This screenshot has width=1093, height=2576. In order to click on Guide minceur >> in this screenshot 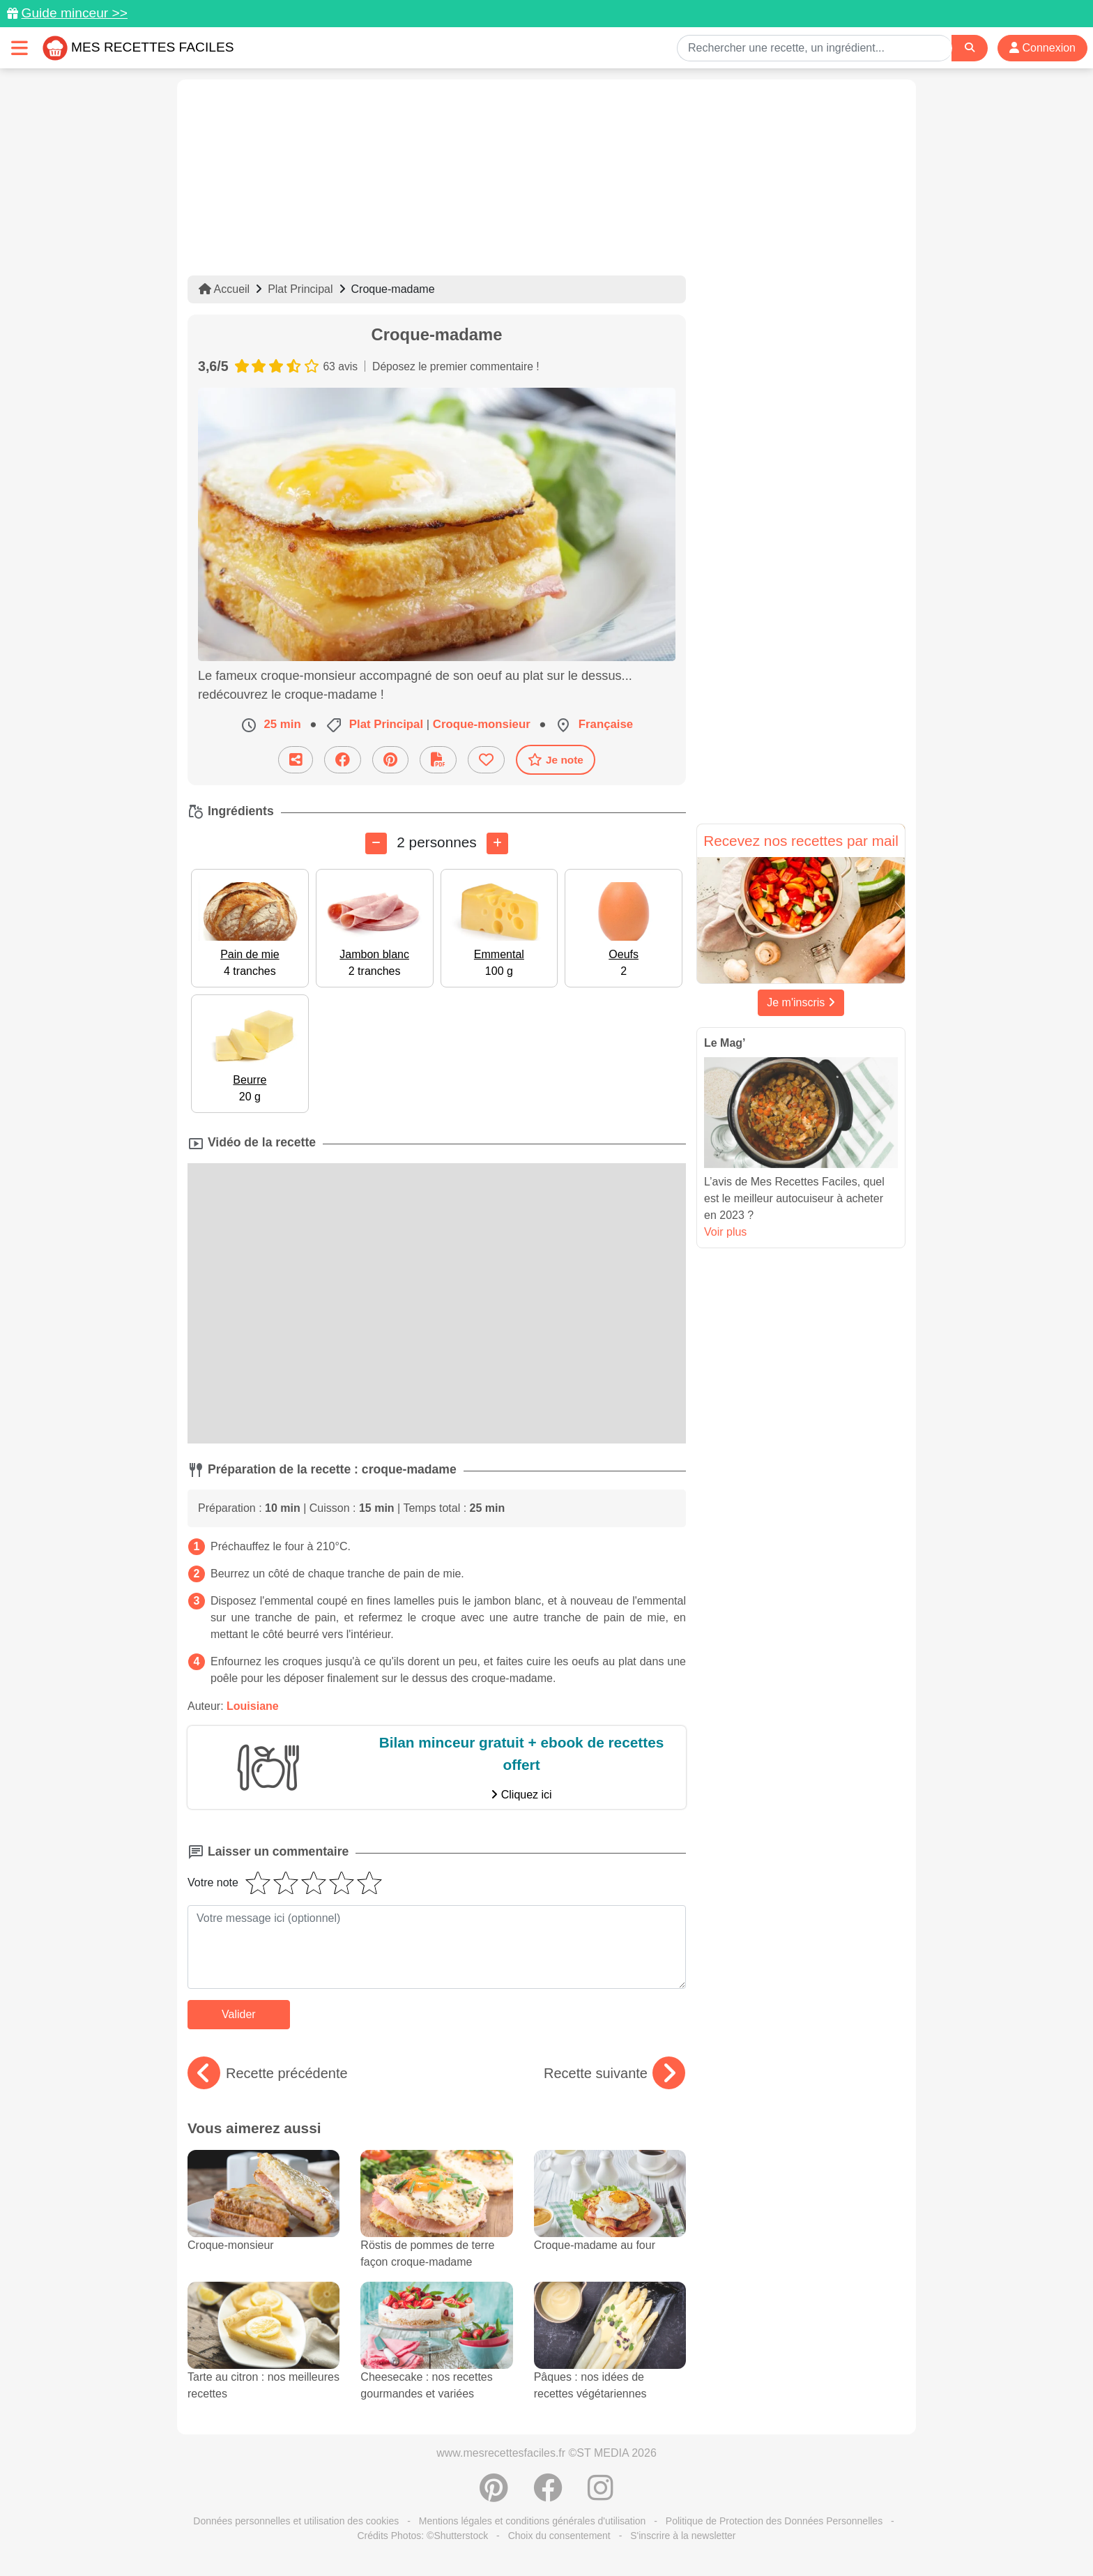, I will do `click(74, 13)`.